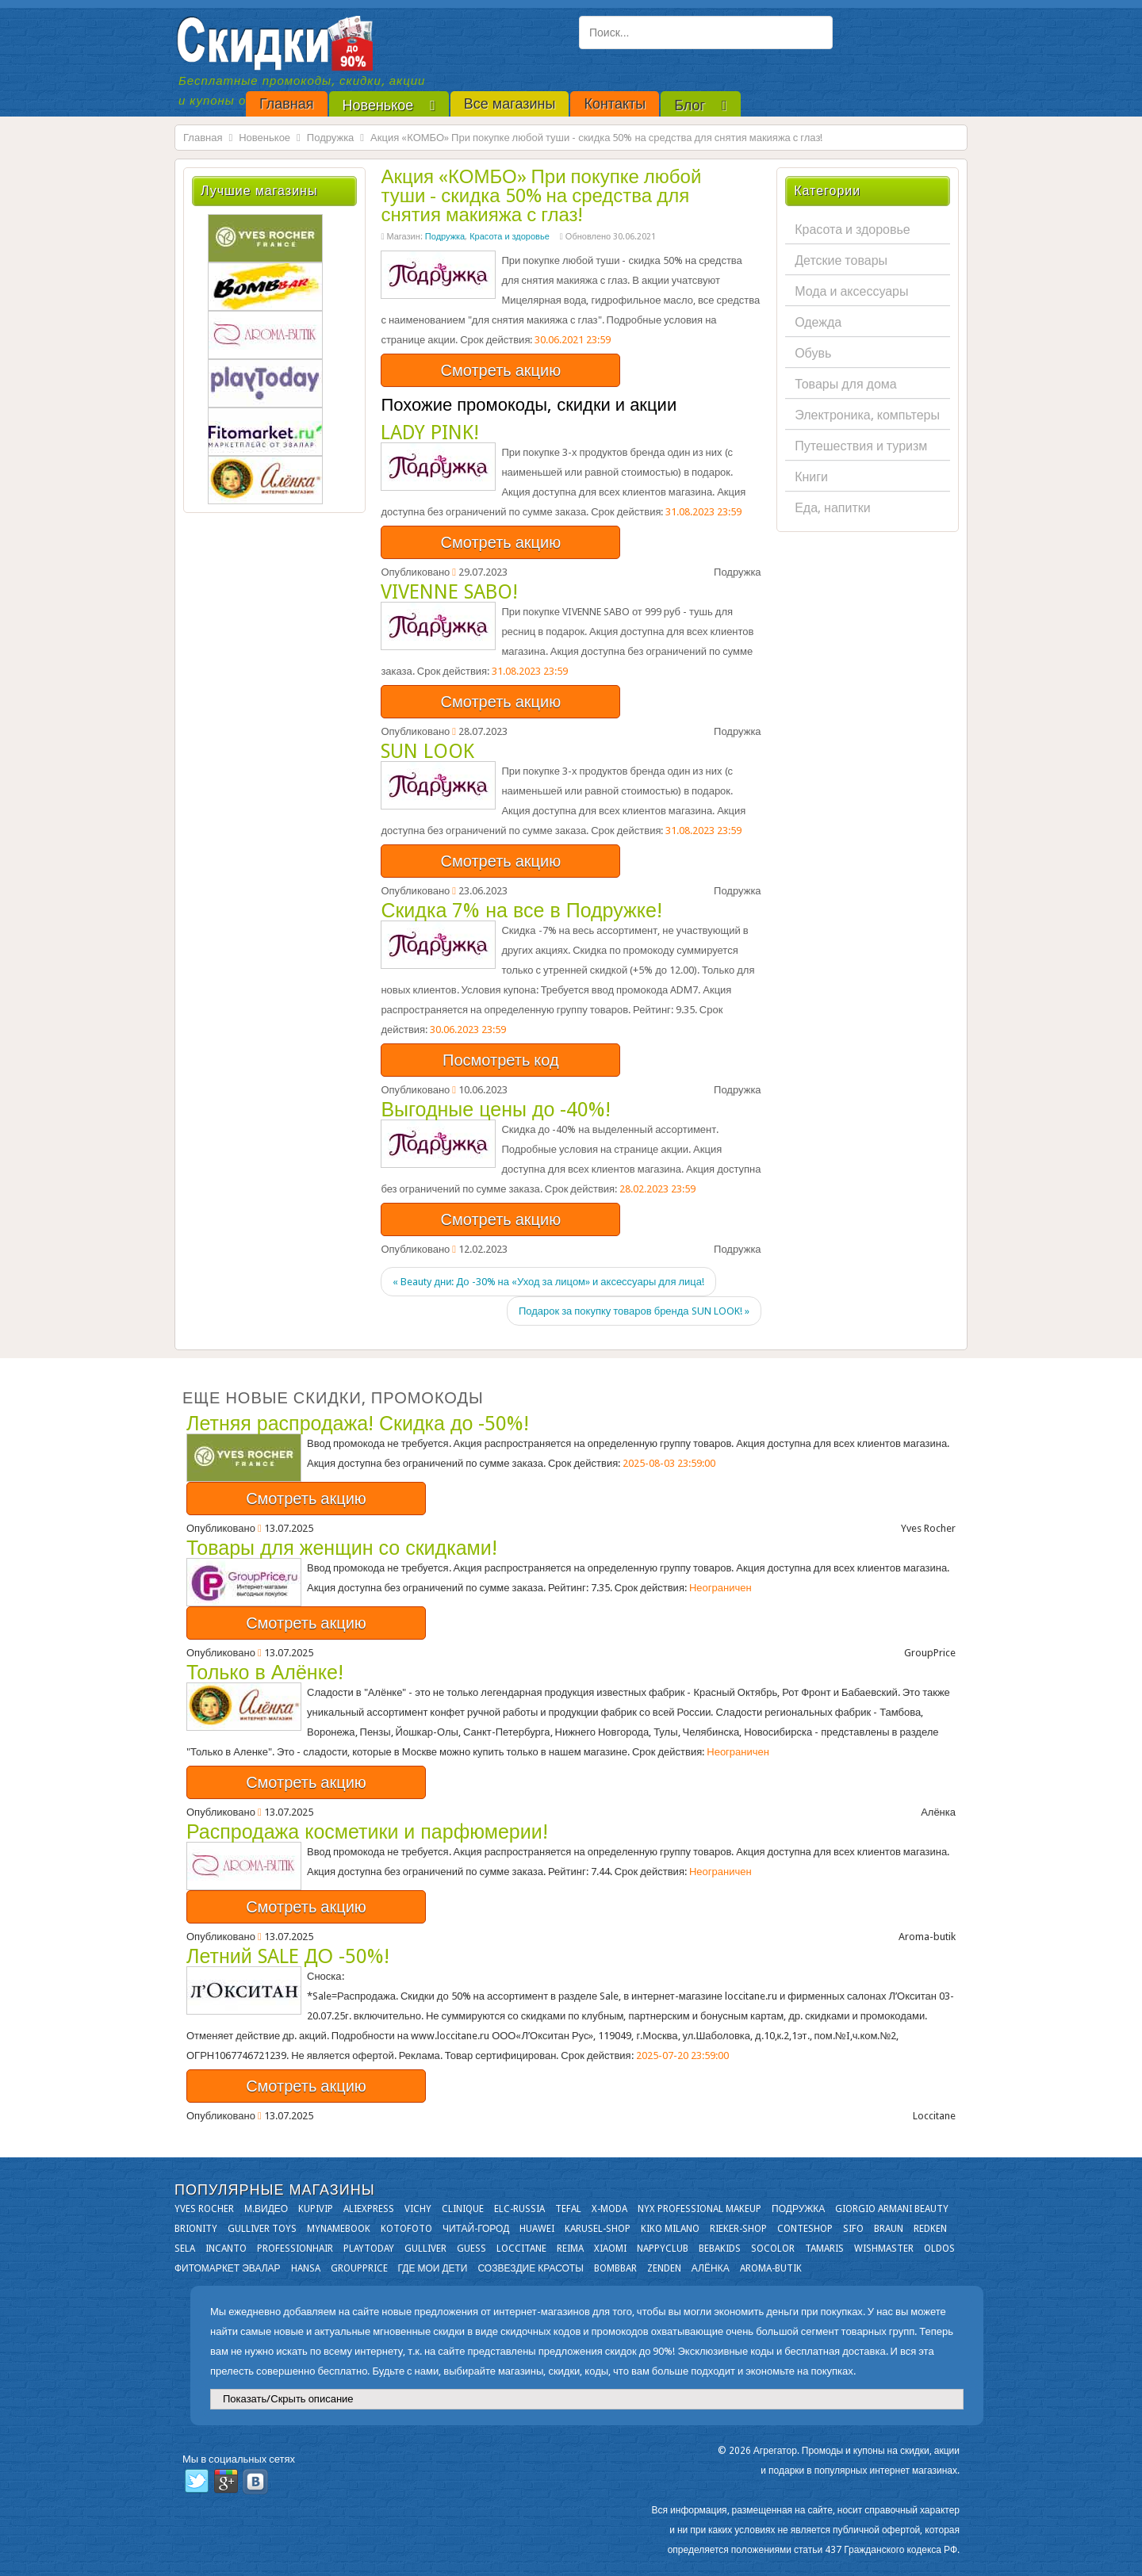  I want to click on GUESS, so click(471, 2248).